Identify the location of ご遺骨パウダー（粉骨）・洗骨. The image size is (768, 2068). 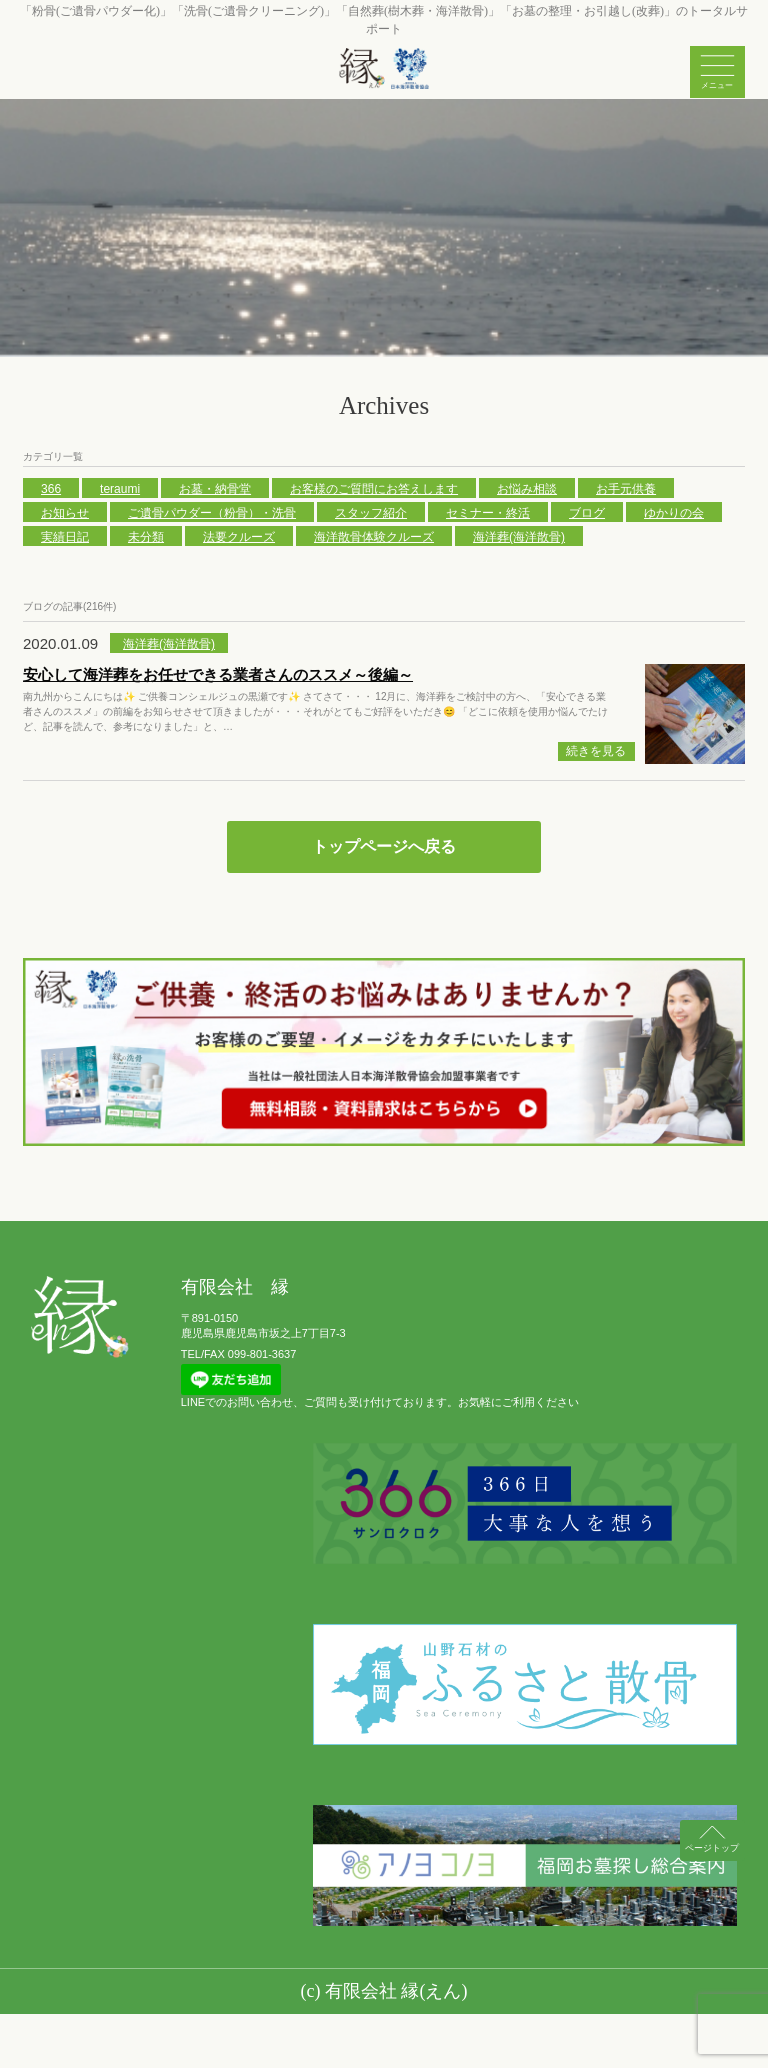
(212, 513).